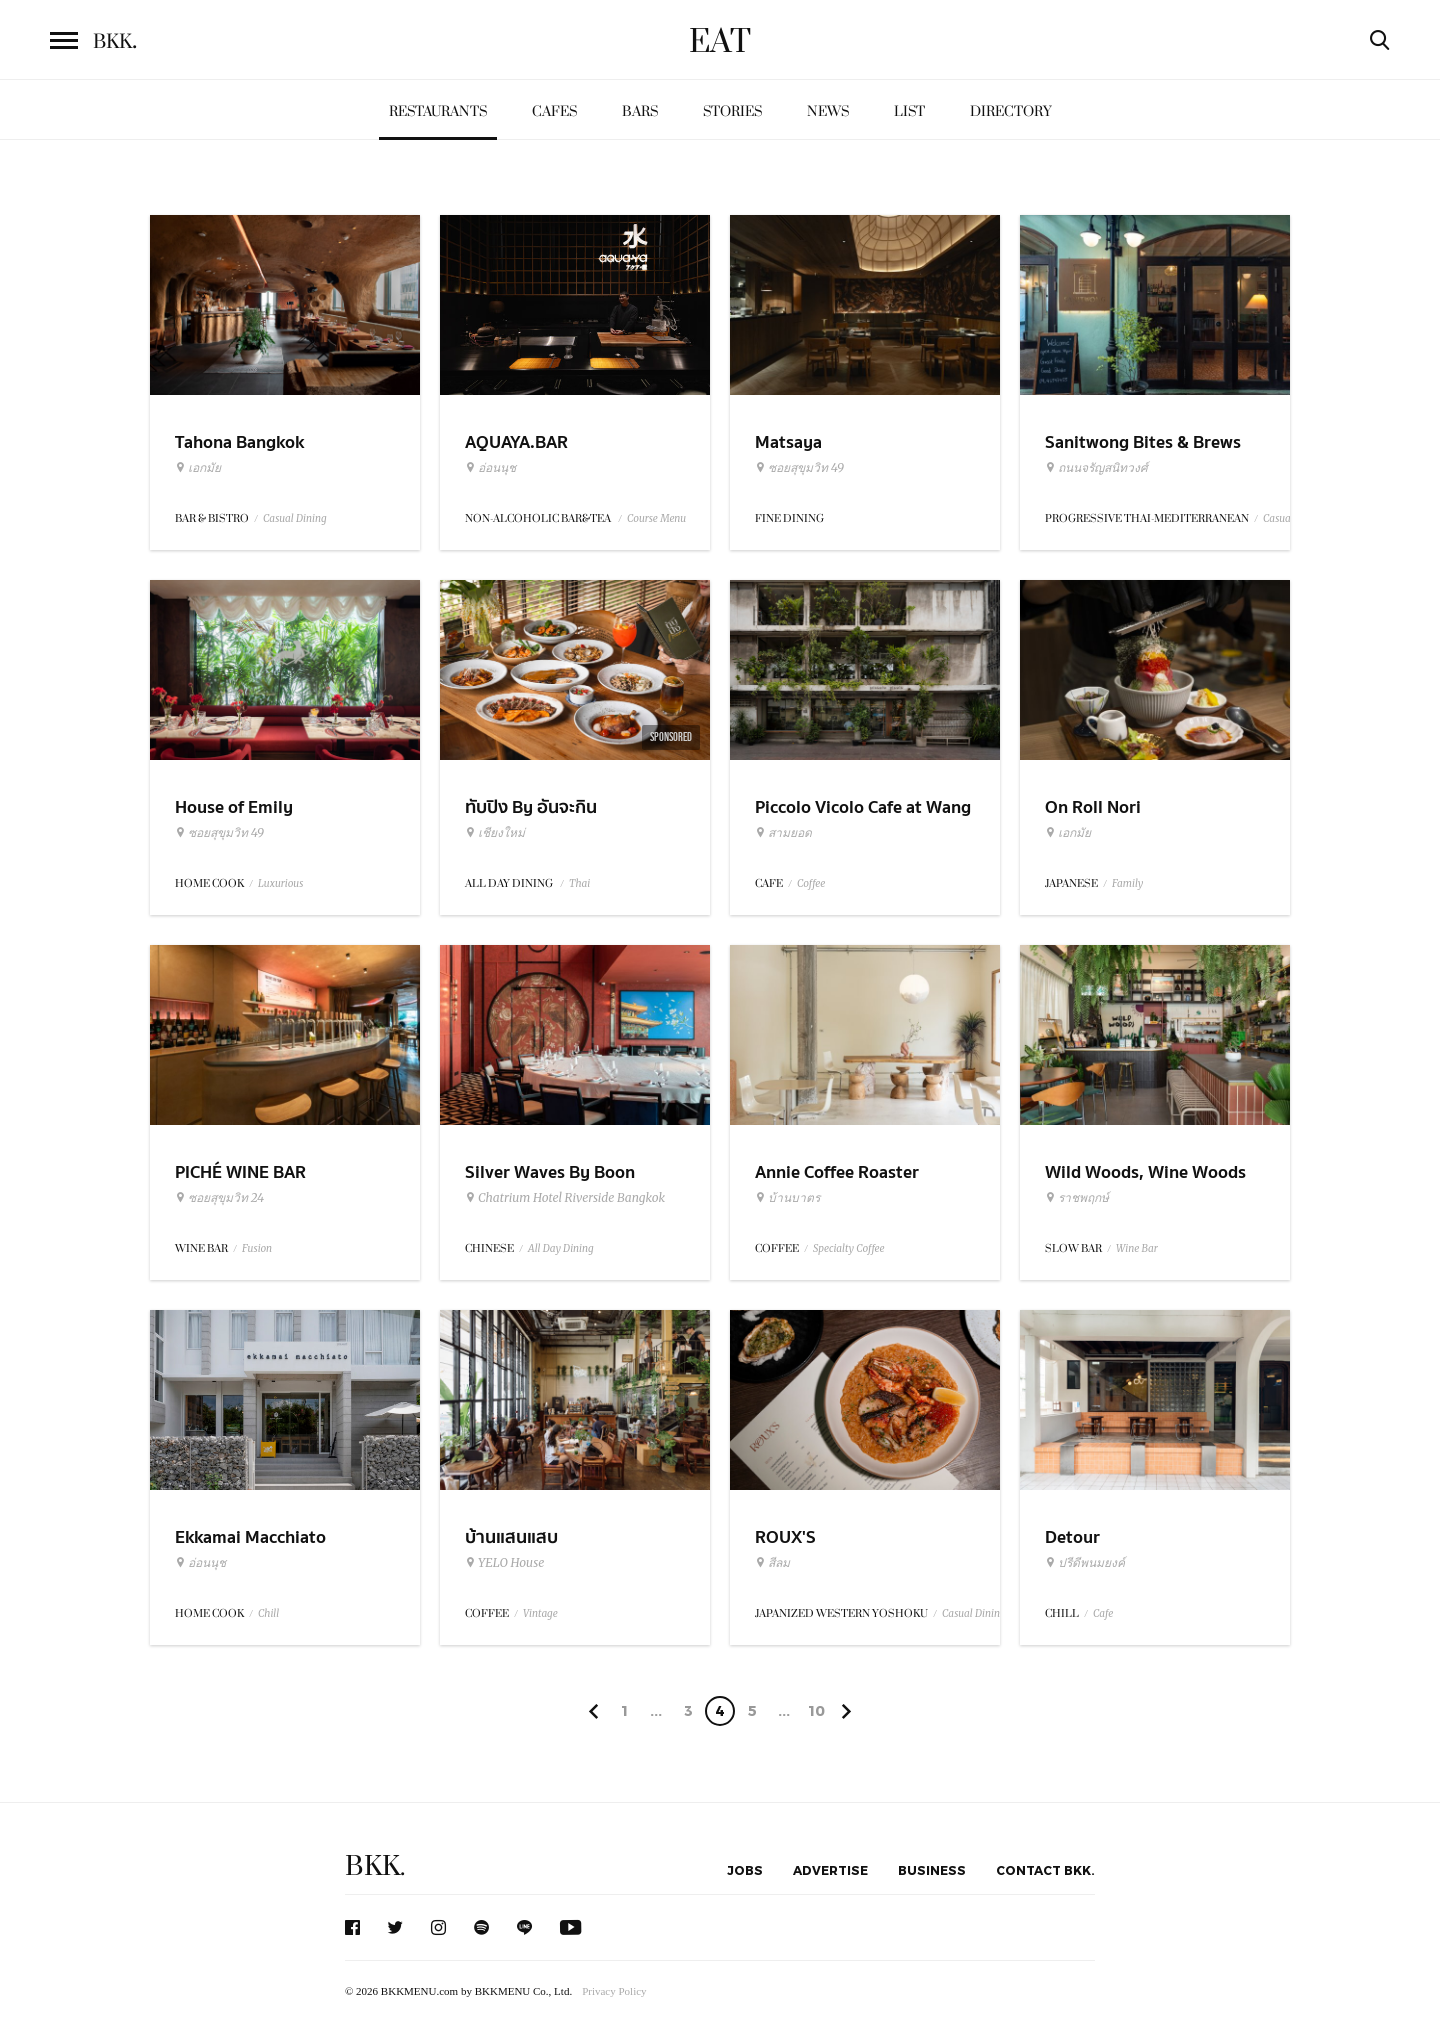 The width and height of the screenshot is (1440, 2037). Describe the element at coordinates (745, 1870) in the screenshot. I see `Jobs` at that location.